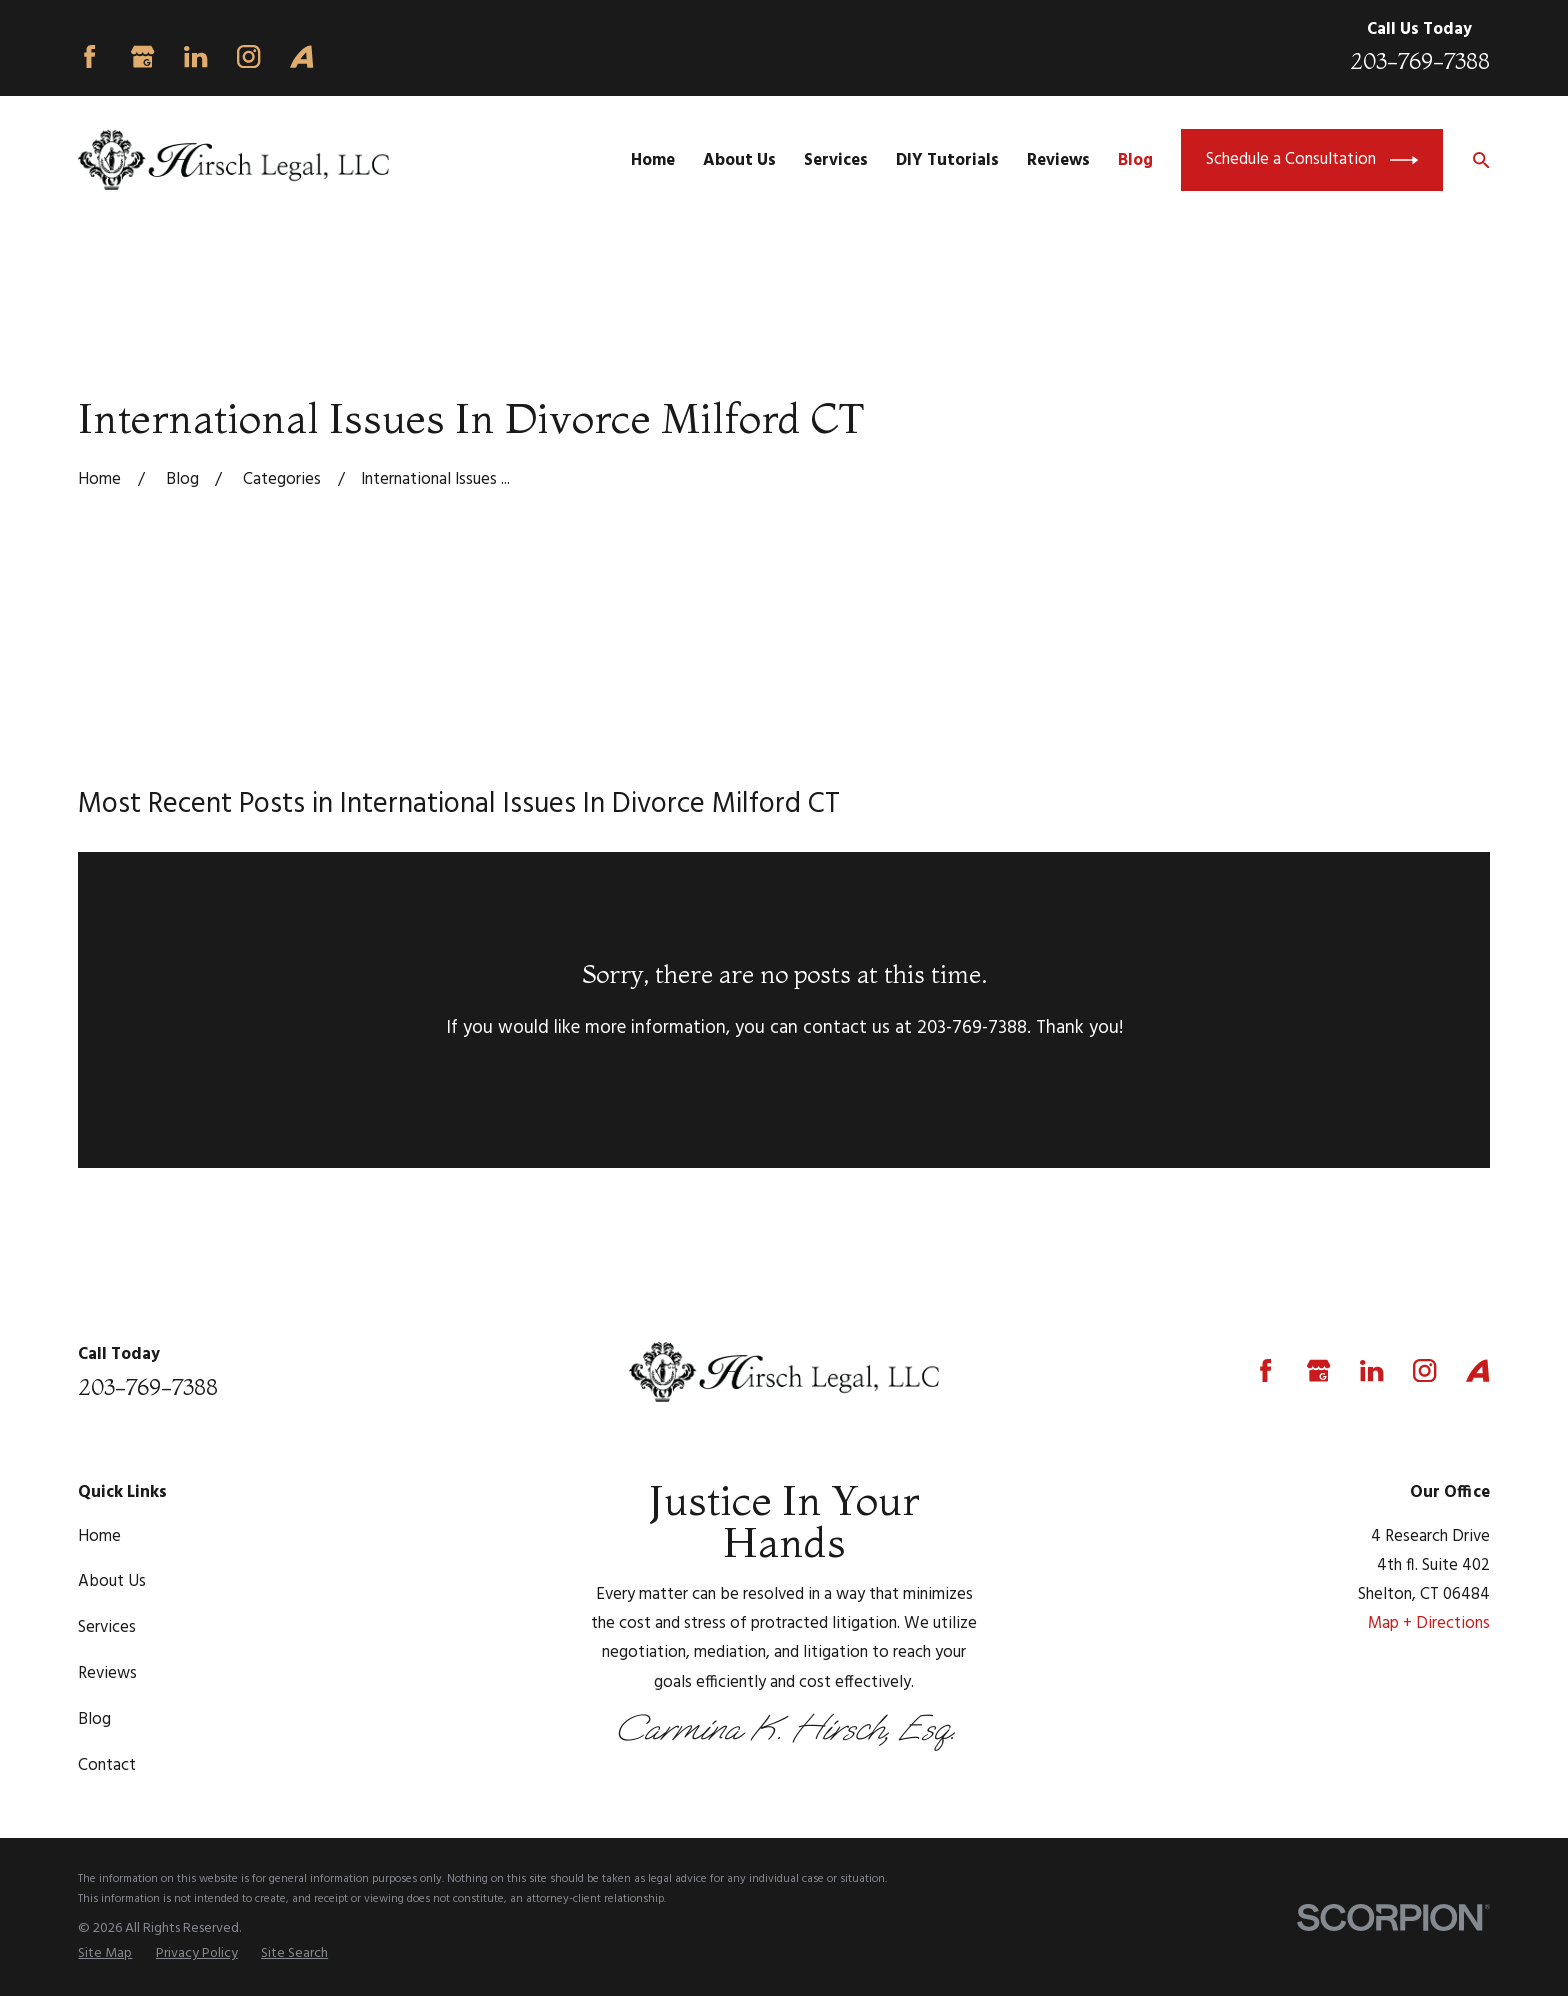 This screenshot has width=1568, height=1996. What do you see at coordinates (105, 1954) in the screenshot?
I see `[menuitem]` at bounding box center [105, 1954].